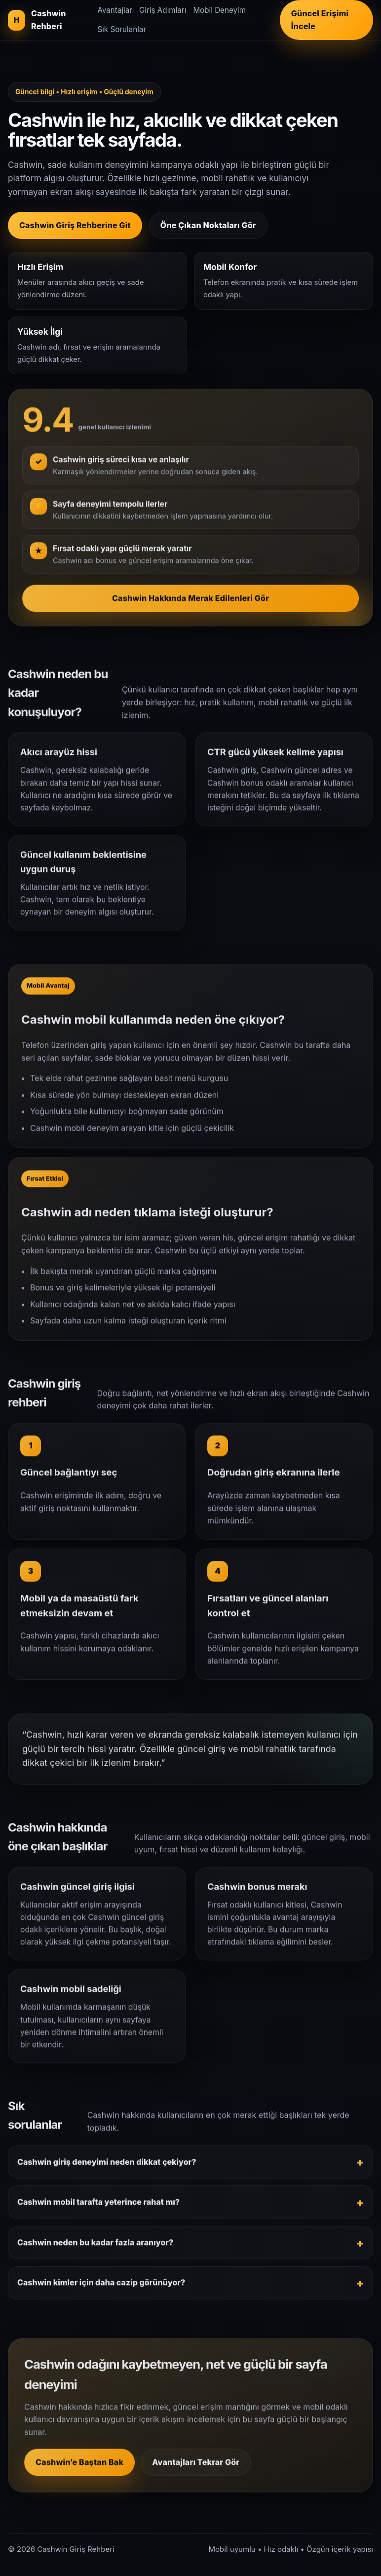 This screenshot has width=381, height=2576. I want to click on Cashwin neden bu kadar fazla aranıyor?, so click(95, 2250).